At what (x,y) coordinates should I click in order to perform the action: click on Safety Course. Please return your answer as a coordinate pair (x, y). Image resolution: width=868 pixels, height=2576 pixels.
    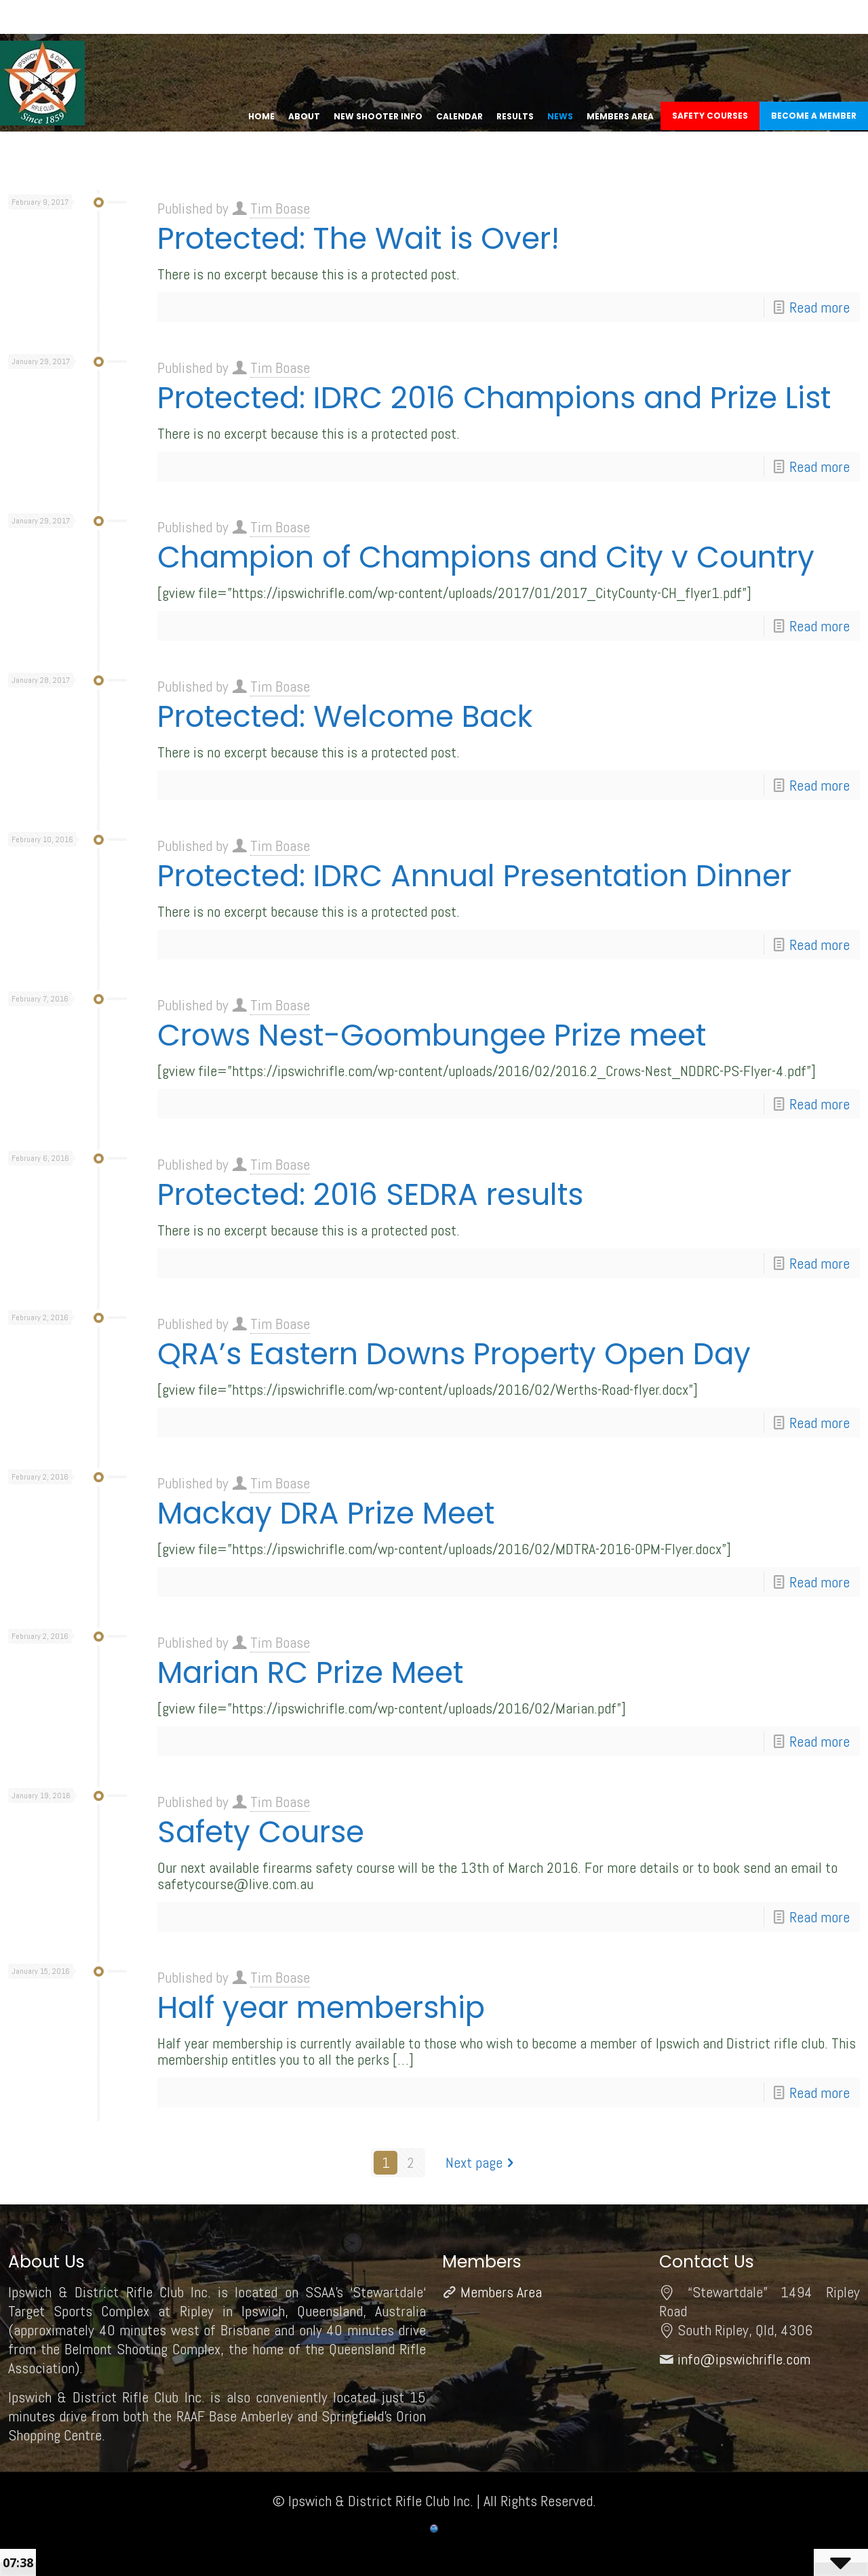
    Looking at the image, I should click on (260, 1831).